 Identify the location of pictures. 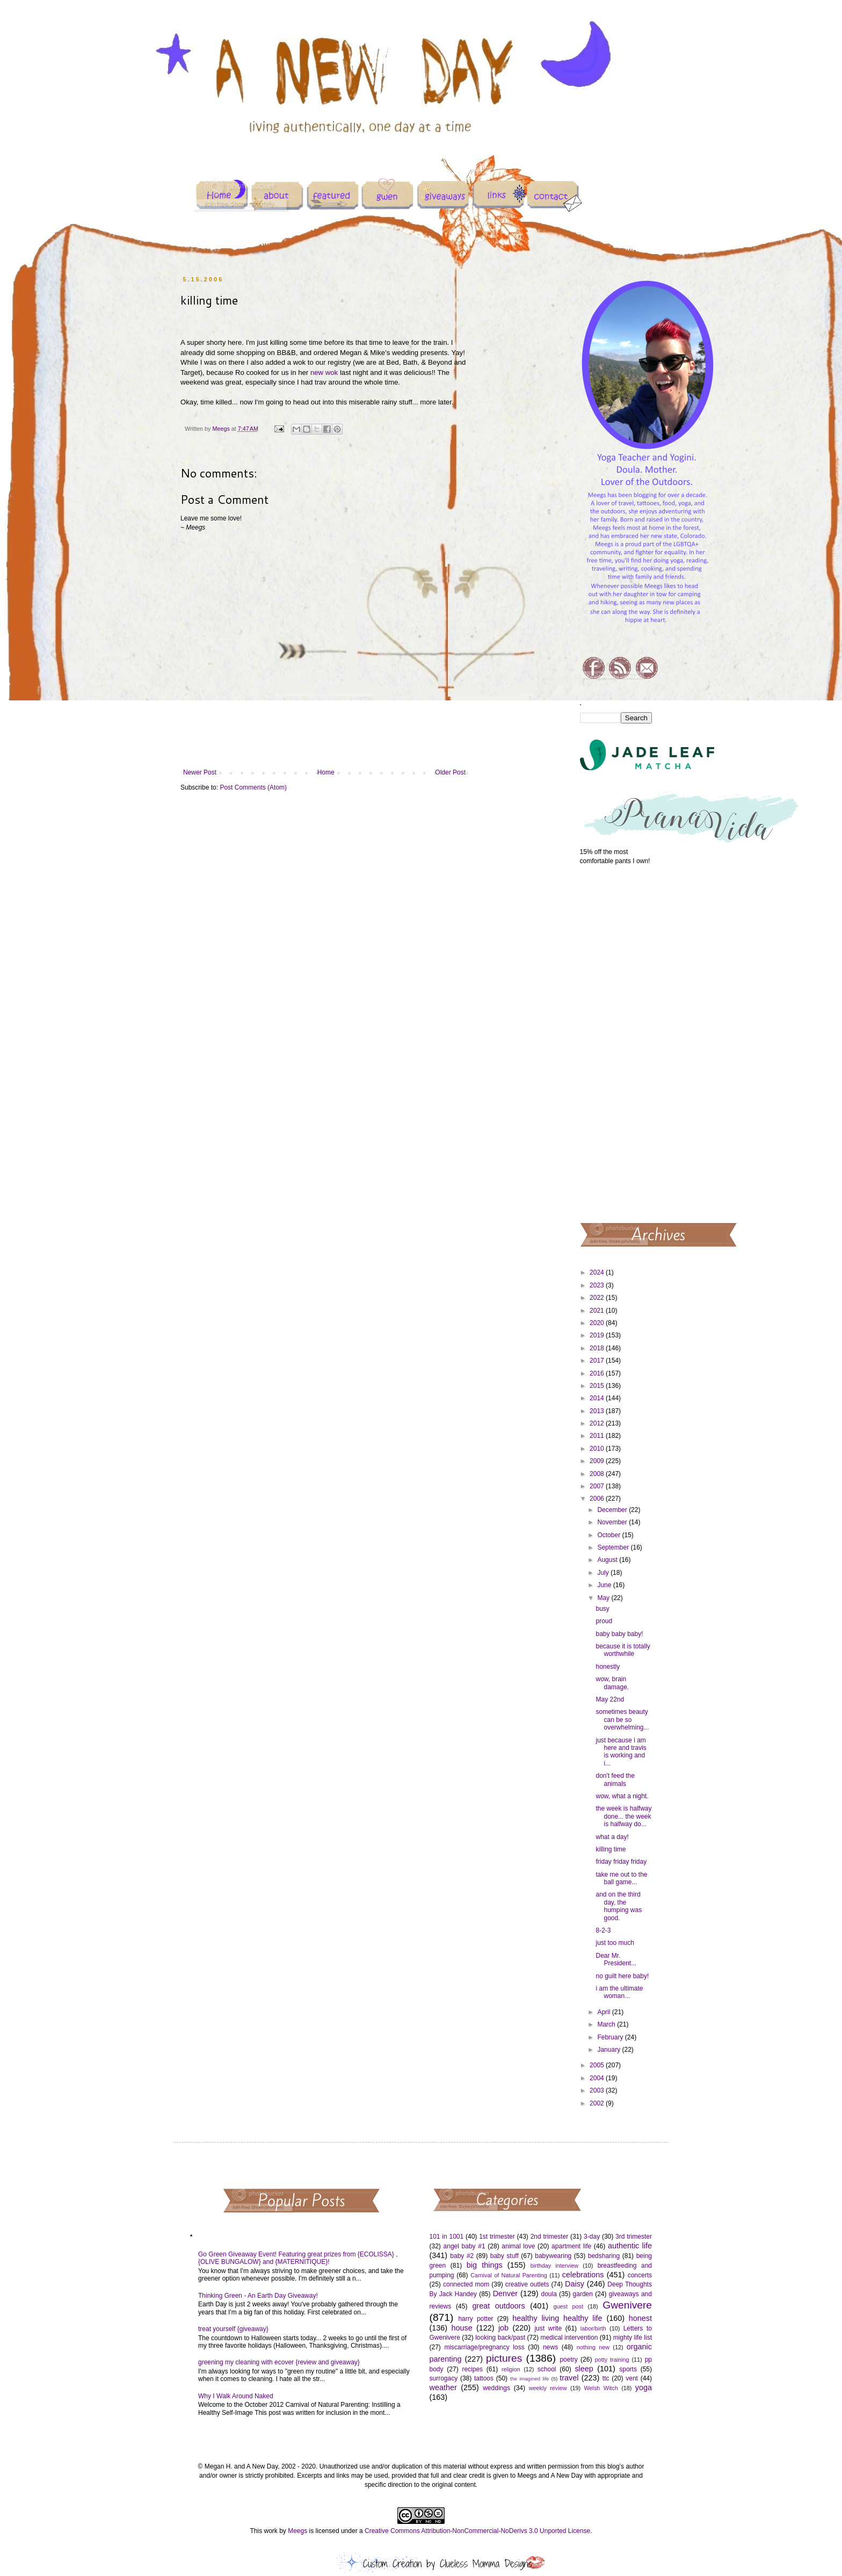
(504, 2358).